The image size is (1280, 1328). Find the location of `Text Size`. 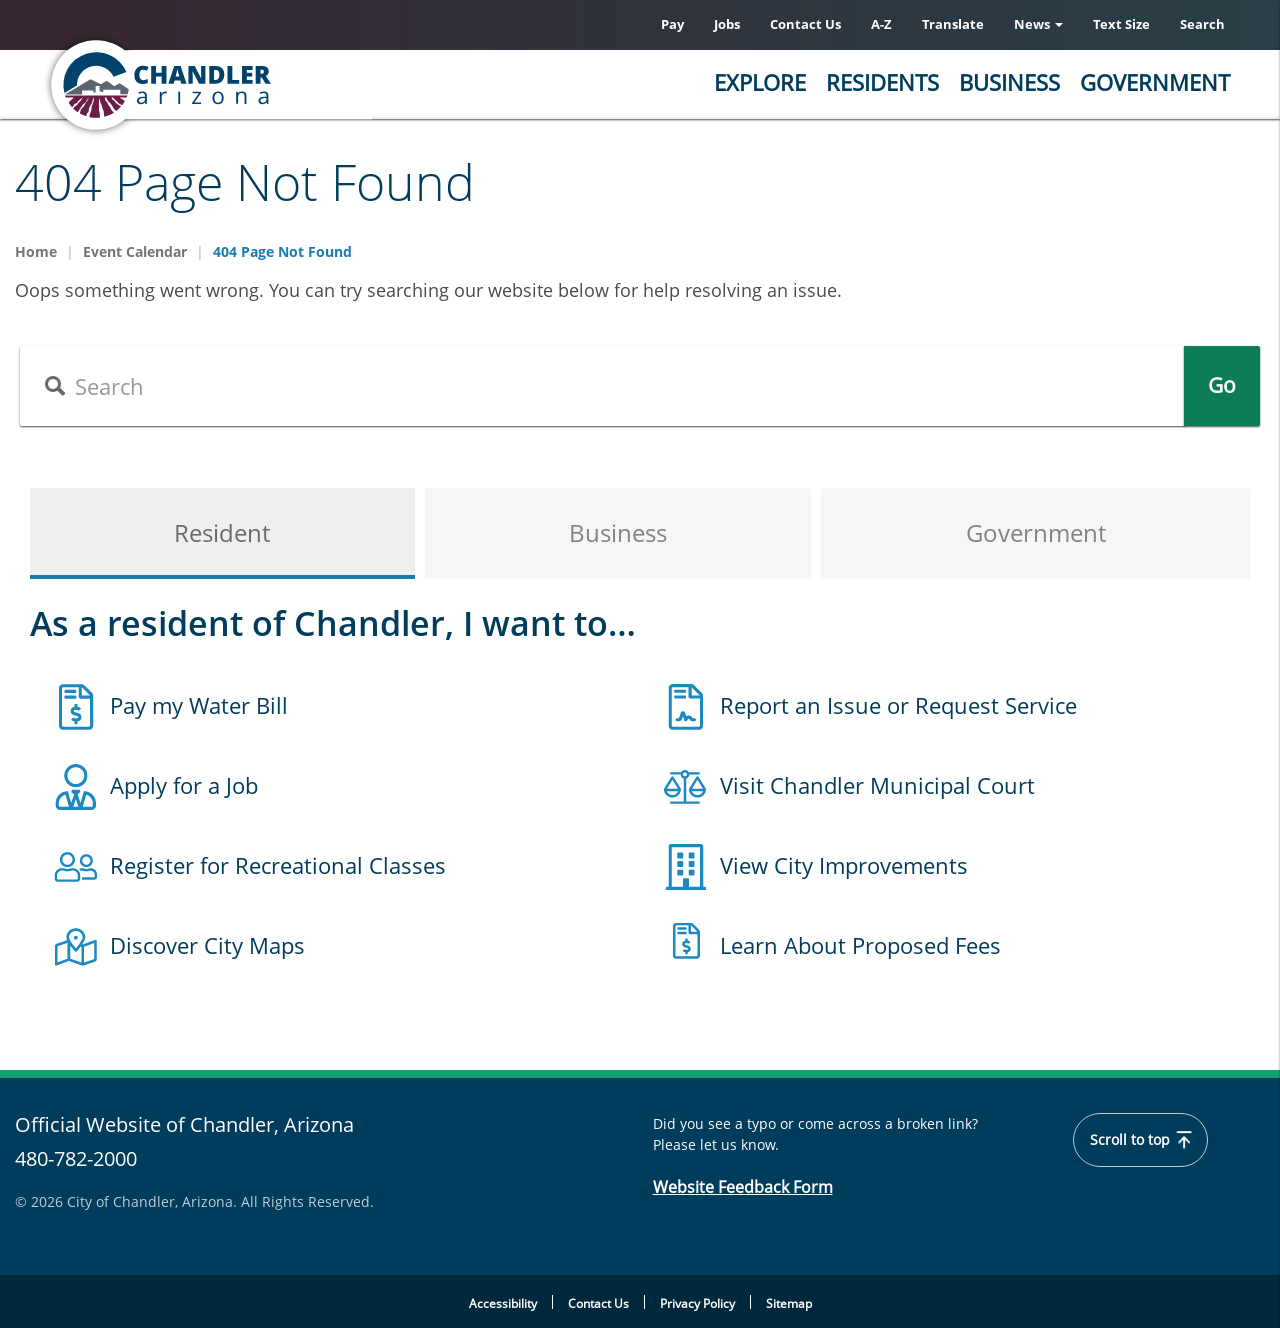

Text Size is located at coordinates (1121, 24).